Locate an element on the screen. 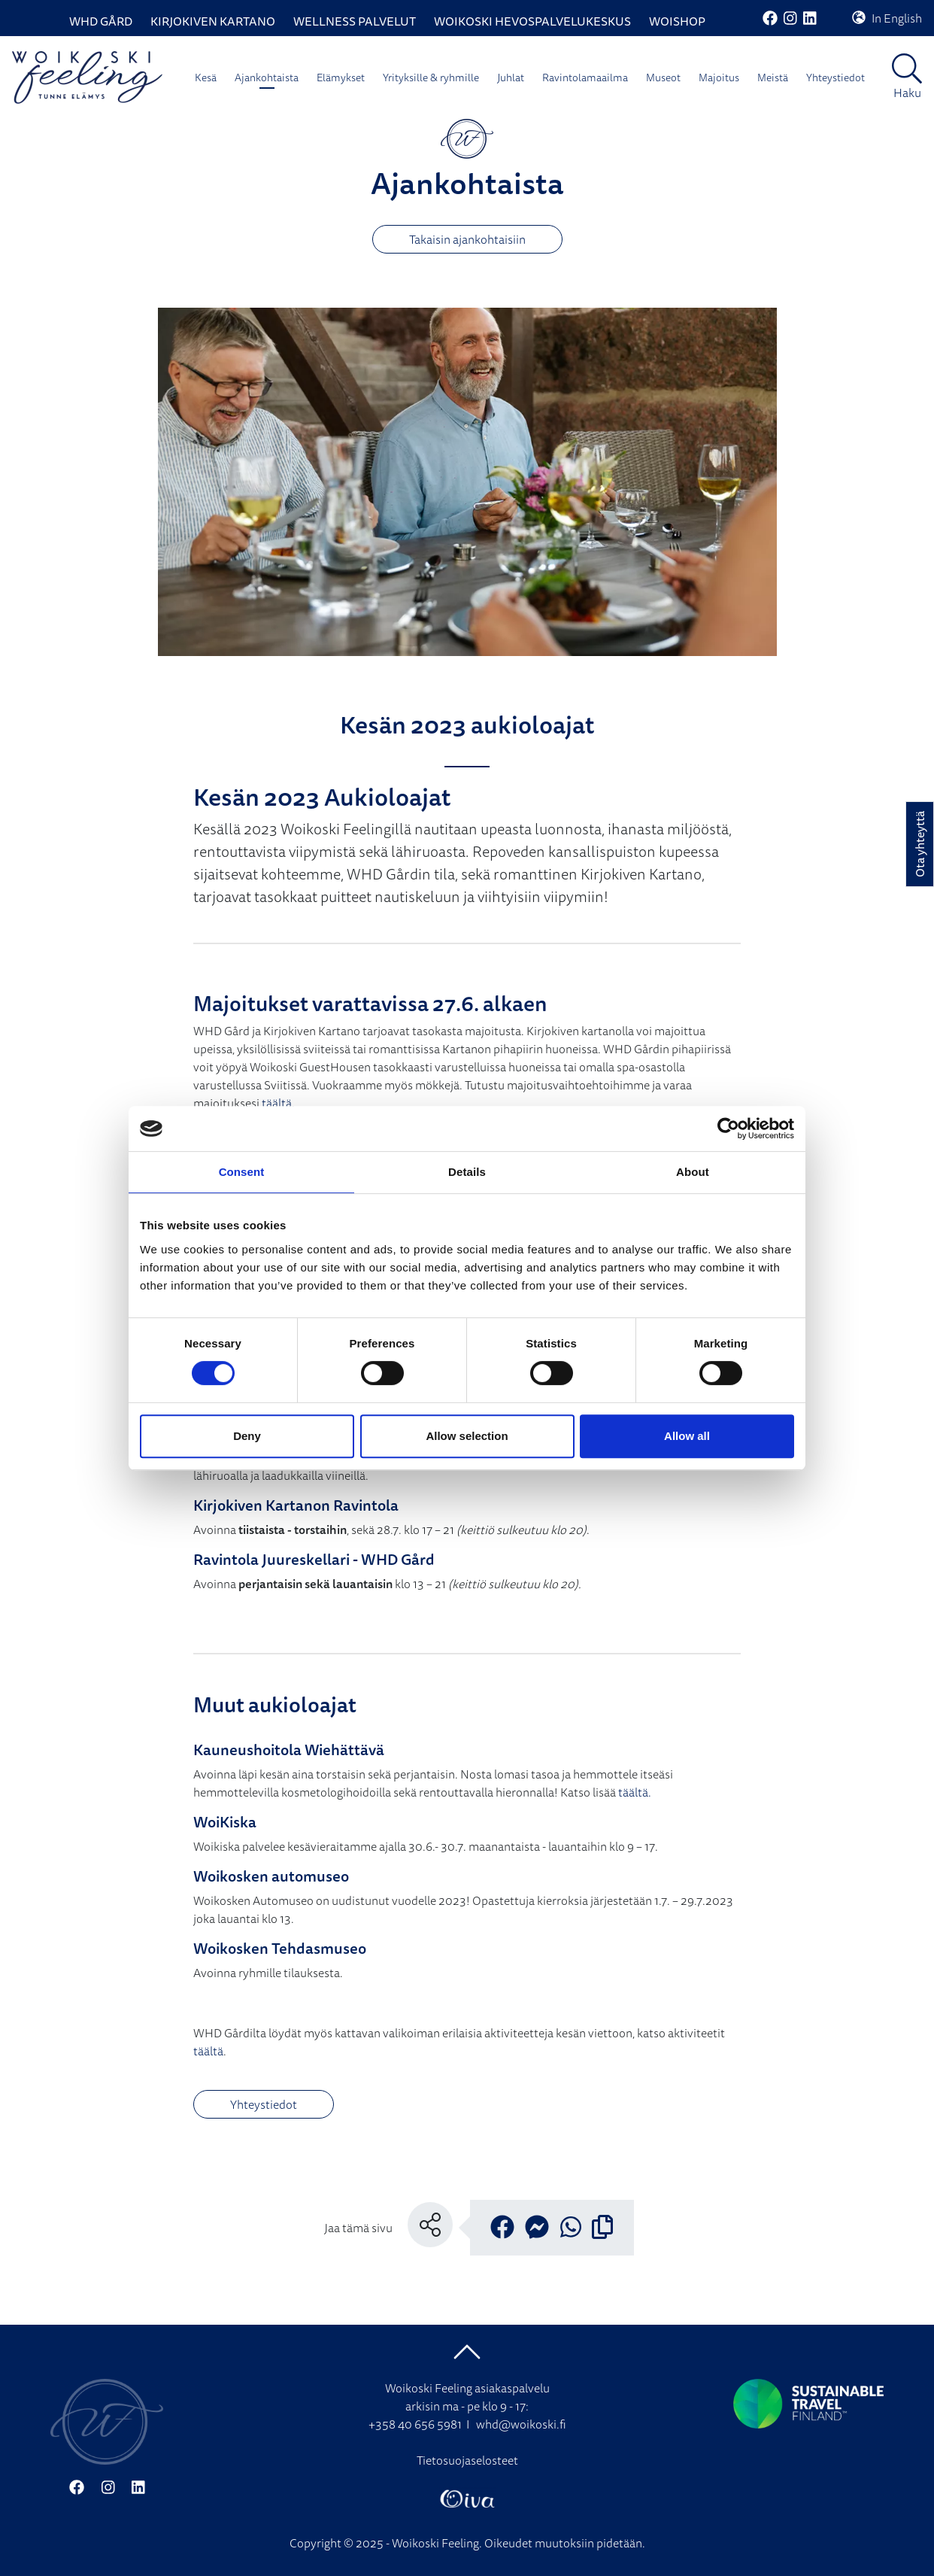 This screenshot has width=934, height=2576. About [tab] is located at coordinates (692, 1171).